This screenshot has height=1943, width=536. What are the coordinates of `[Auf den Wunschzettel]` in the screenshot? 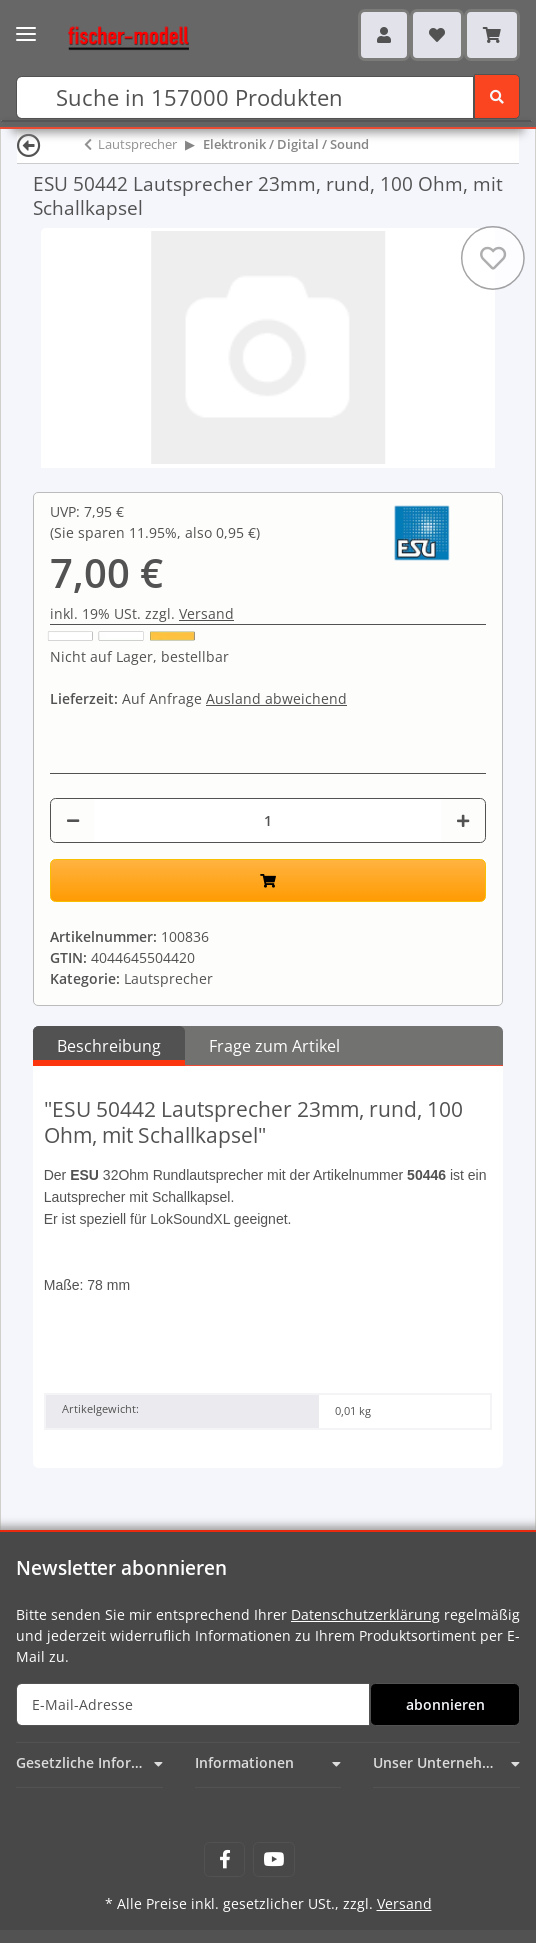 It's located at (493, 258).